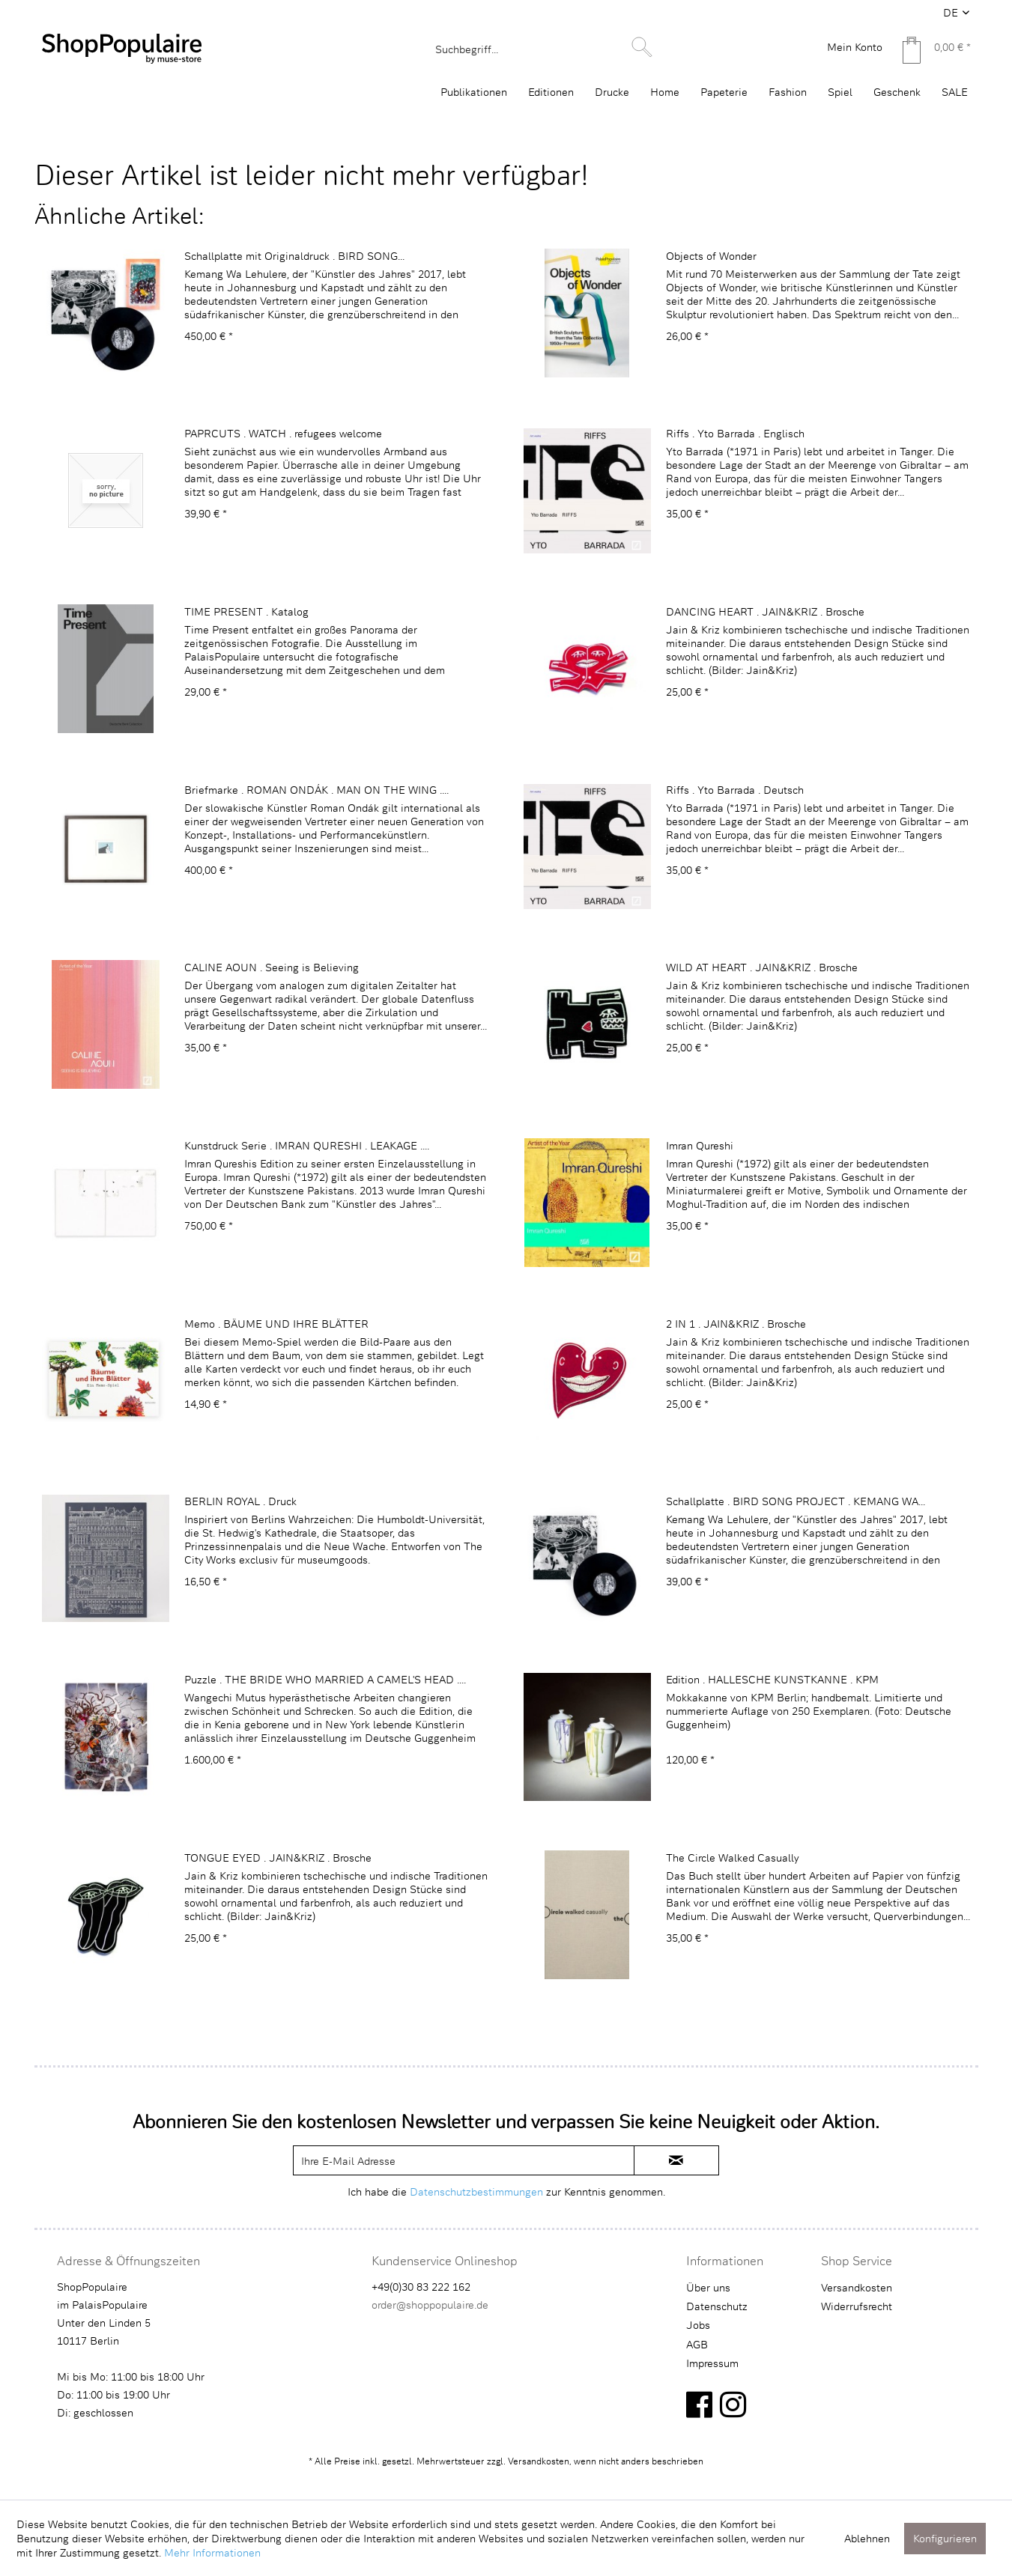 The width and height of the screenshot is (1012, 2576). What do you see at coordinates (212, 2552) in the screenshot?
I see `Mehr Informationen` at bounding box center [212, 2552].